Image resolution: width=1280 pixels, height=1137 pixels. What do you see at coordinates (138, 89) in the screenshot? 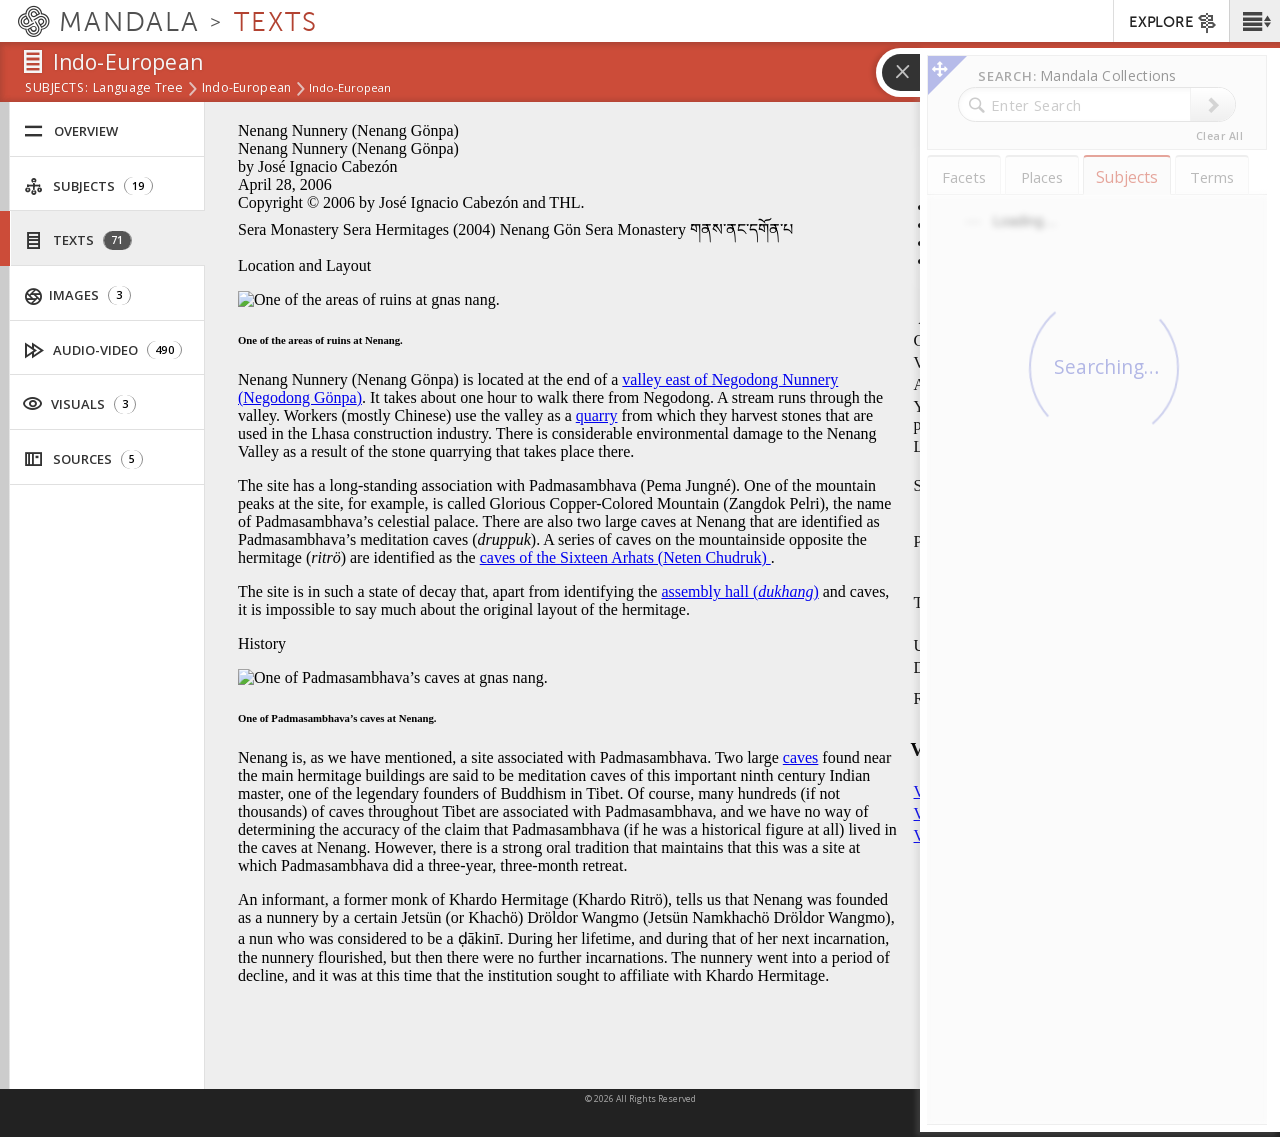
I see `Language Tree` at bounding box center [138, 89].